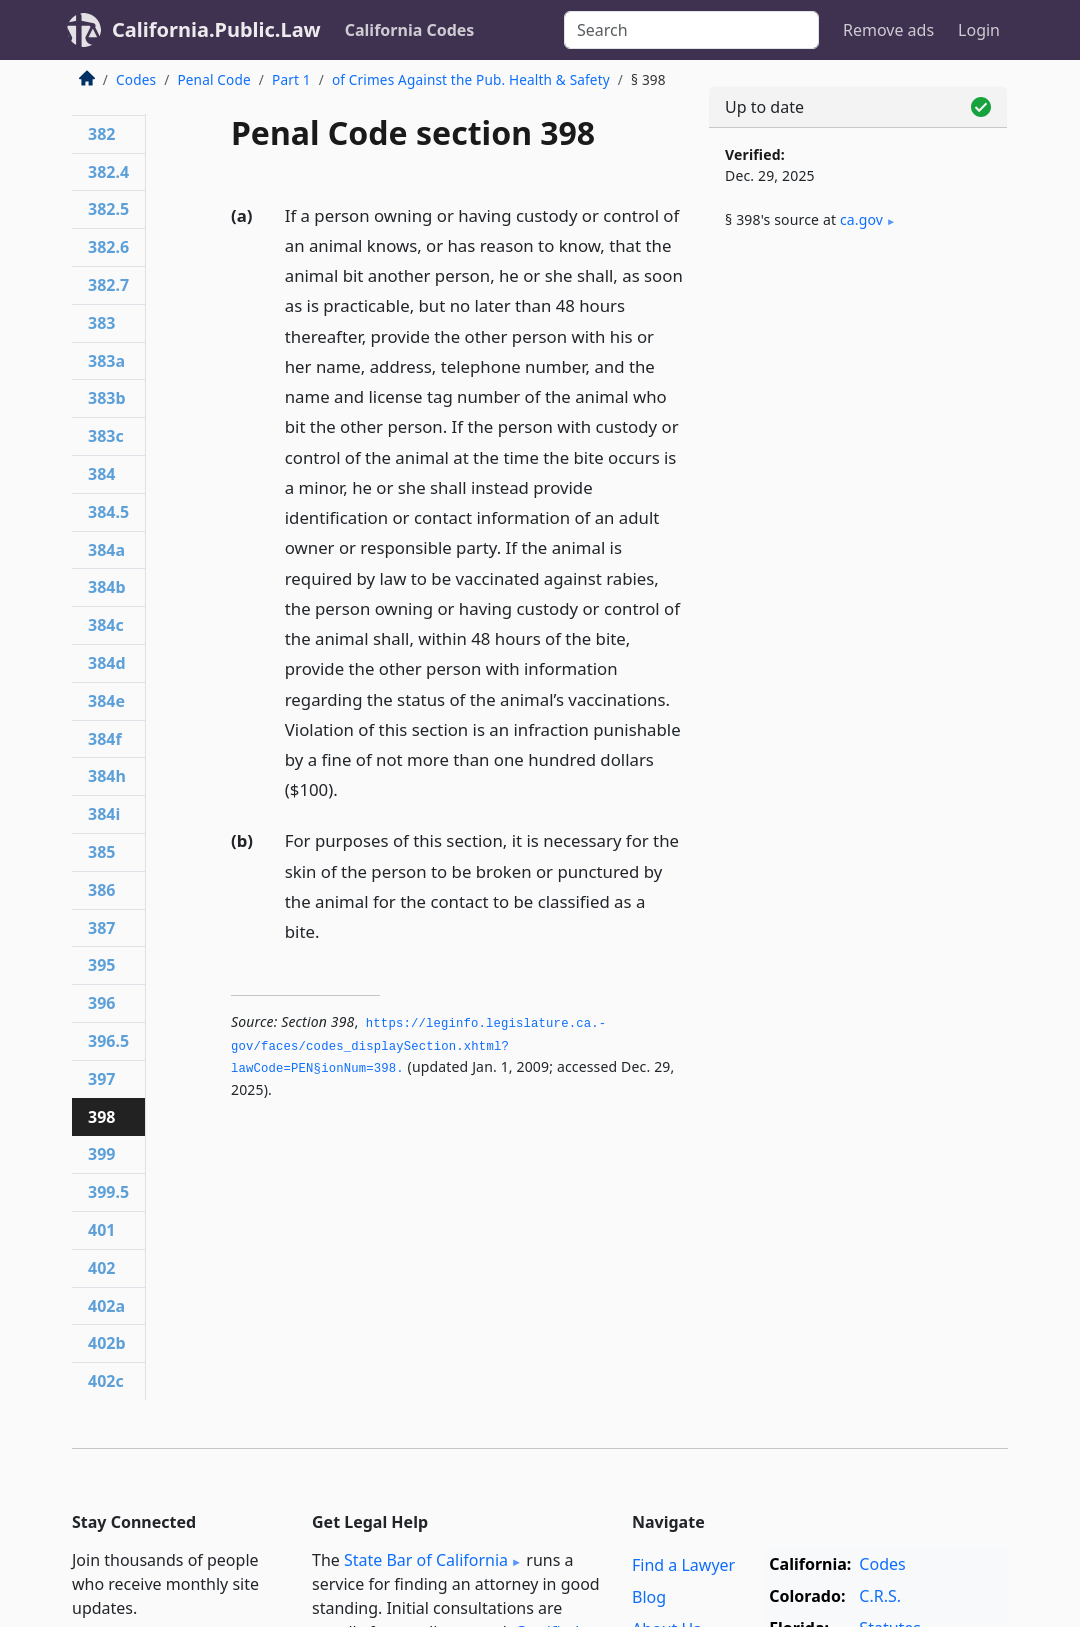 The height and width of the screenshot is (1627, 1080). What do you see at coordinates (106, 701) in the screenshot?
I see `384e` at bounding box center [106, 701].